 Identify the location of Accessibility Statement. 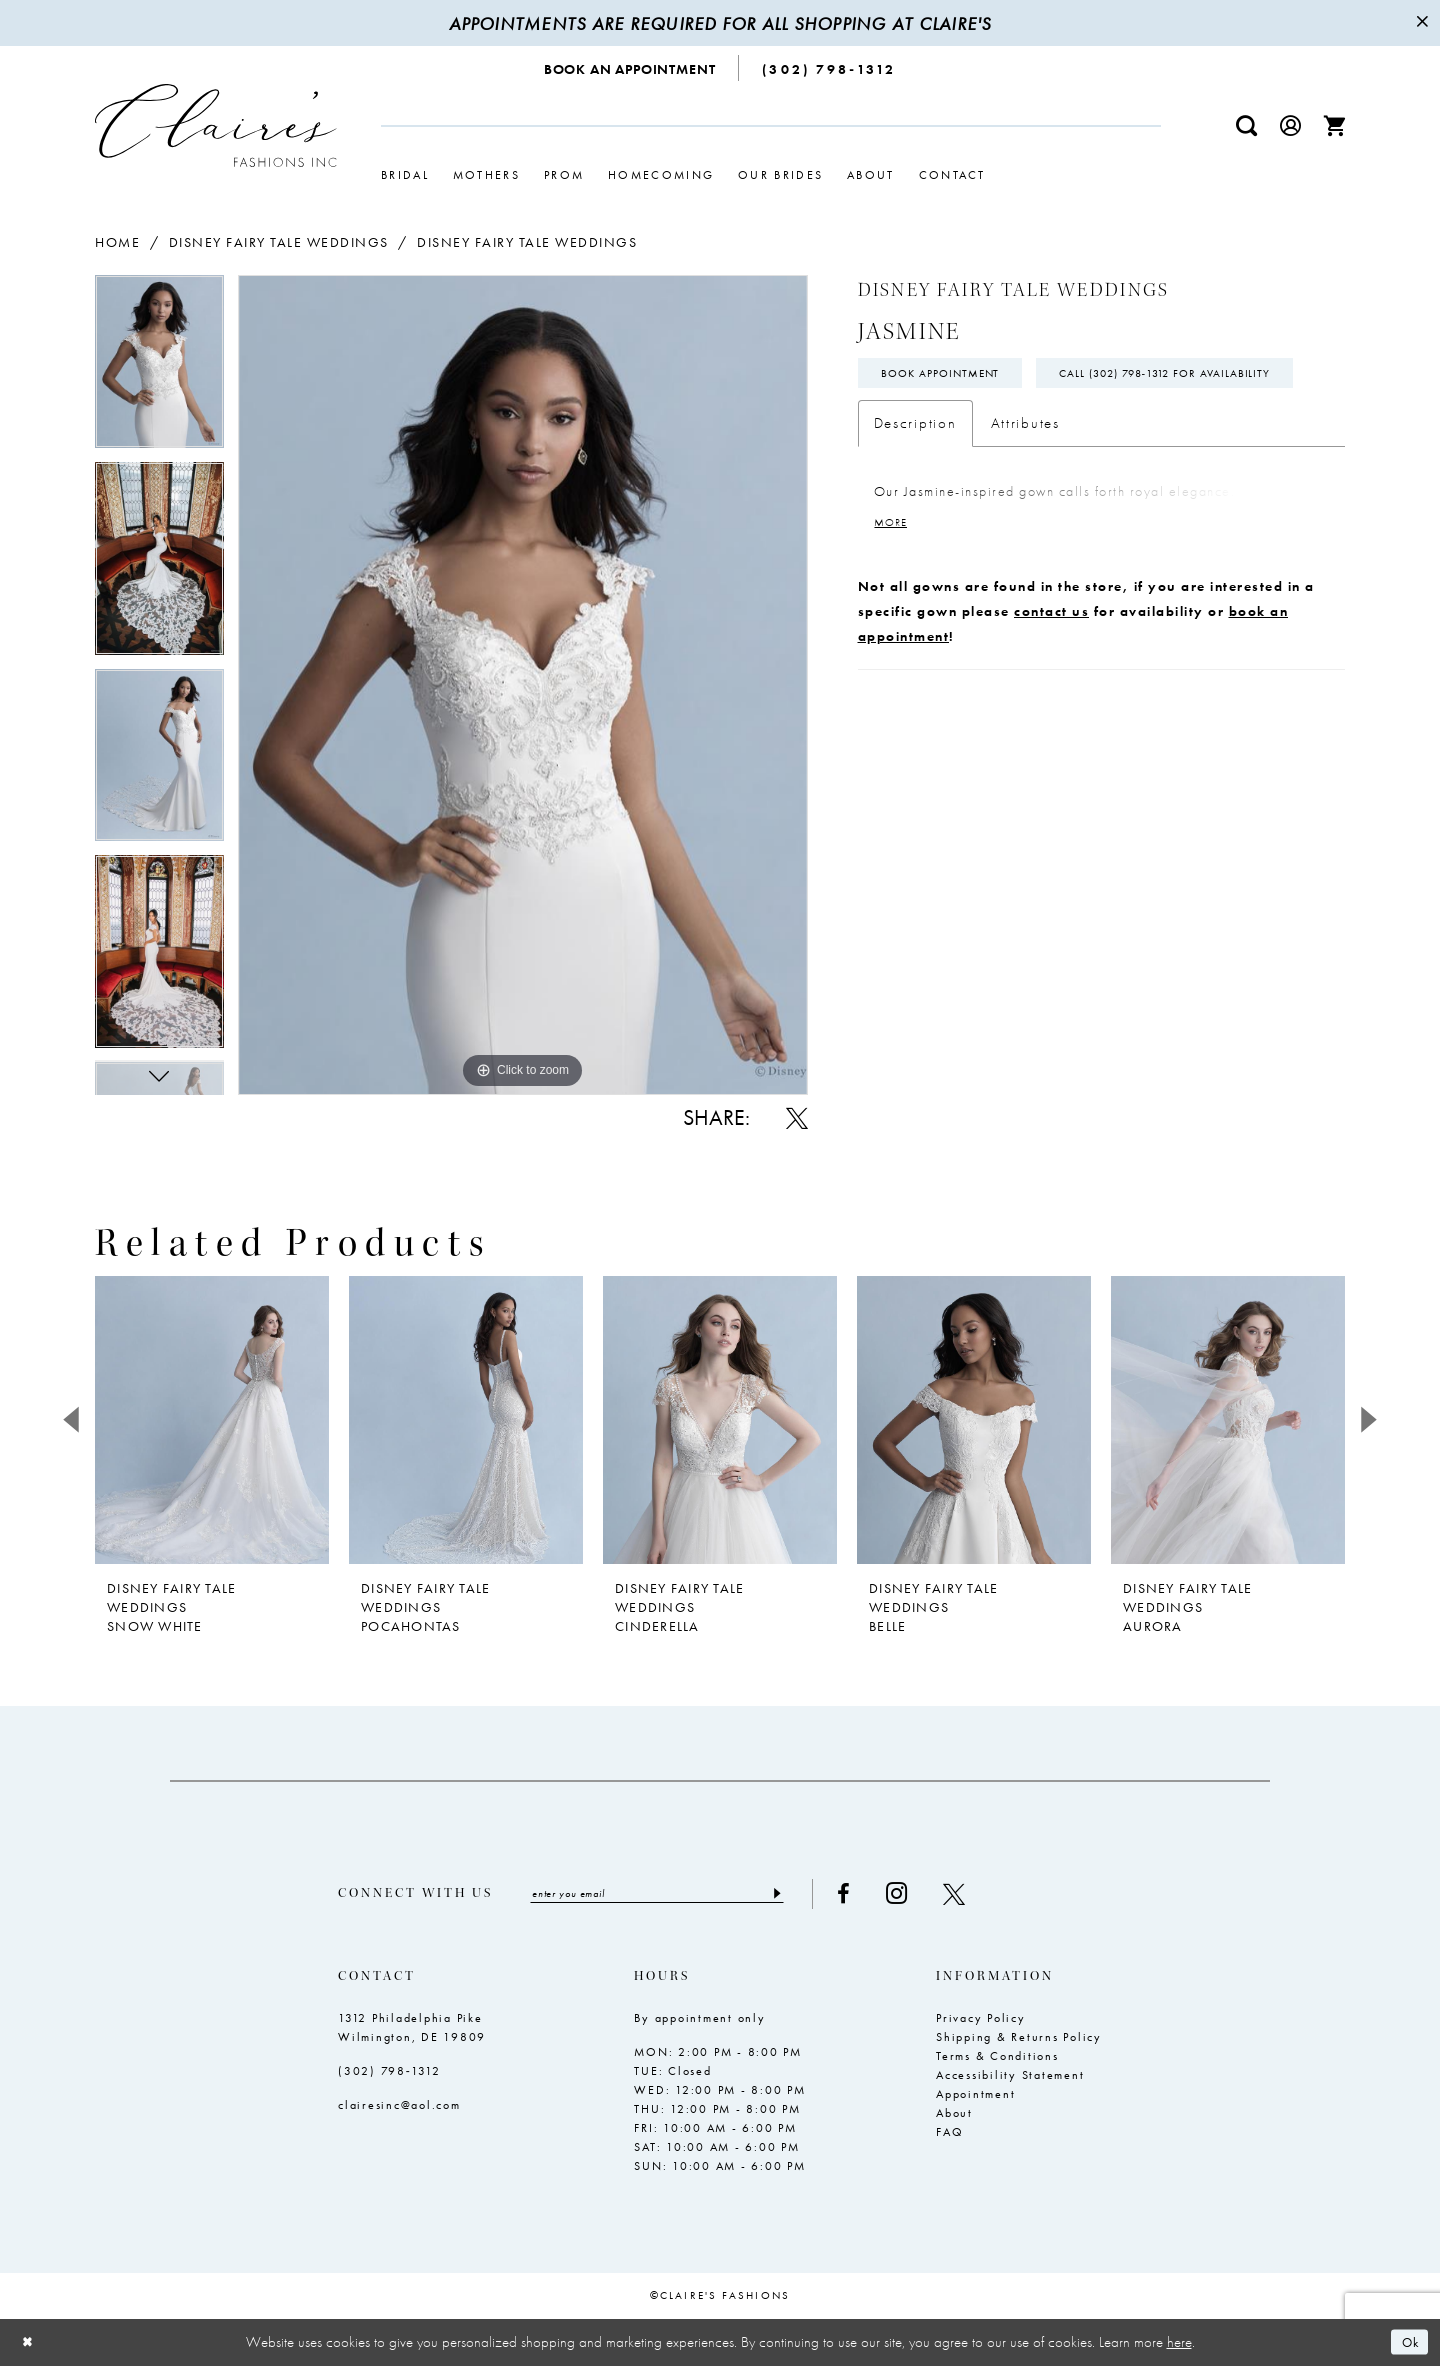
(1010, 2077).